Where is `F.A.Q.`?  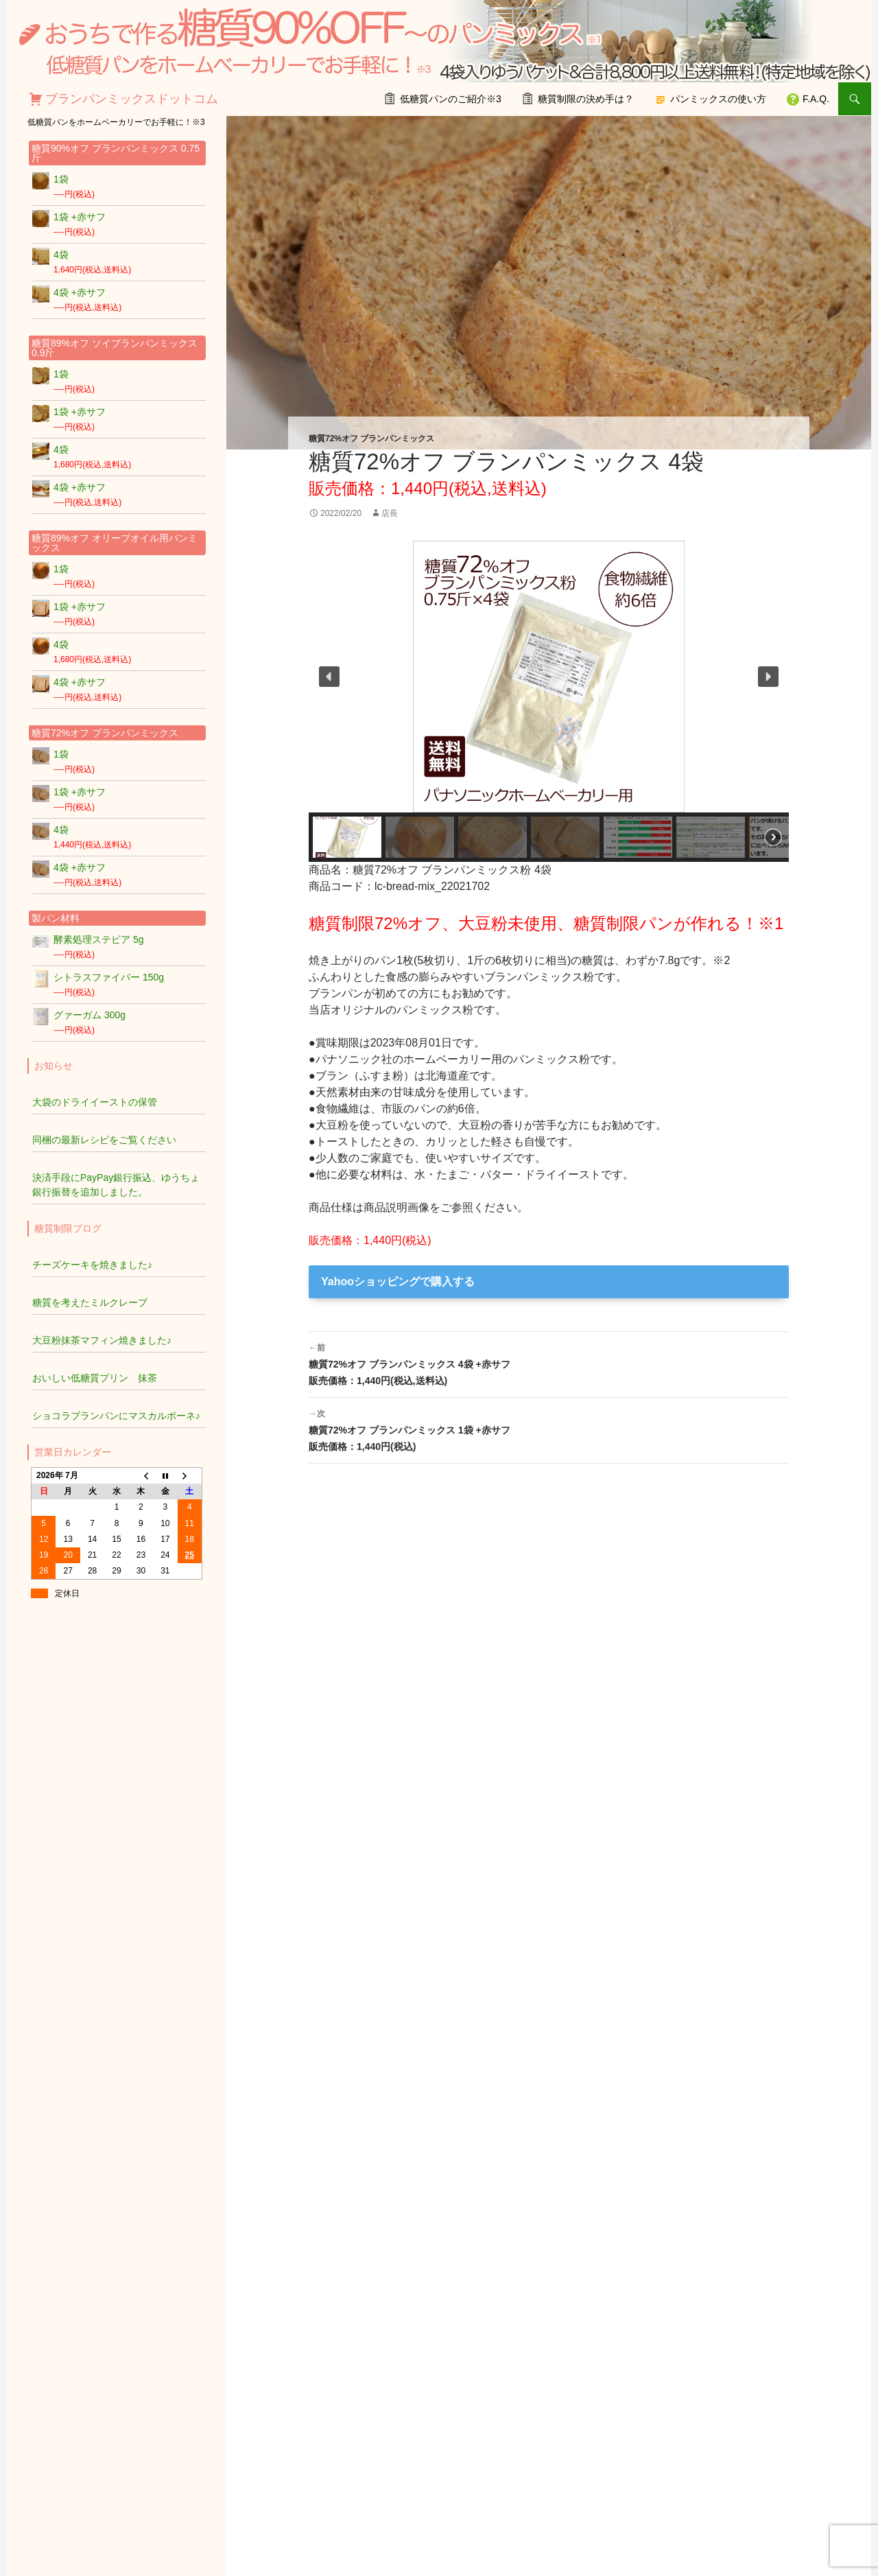
F.A.Q. is located at coordinates (816, 98).